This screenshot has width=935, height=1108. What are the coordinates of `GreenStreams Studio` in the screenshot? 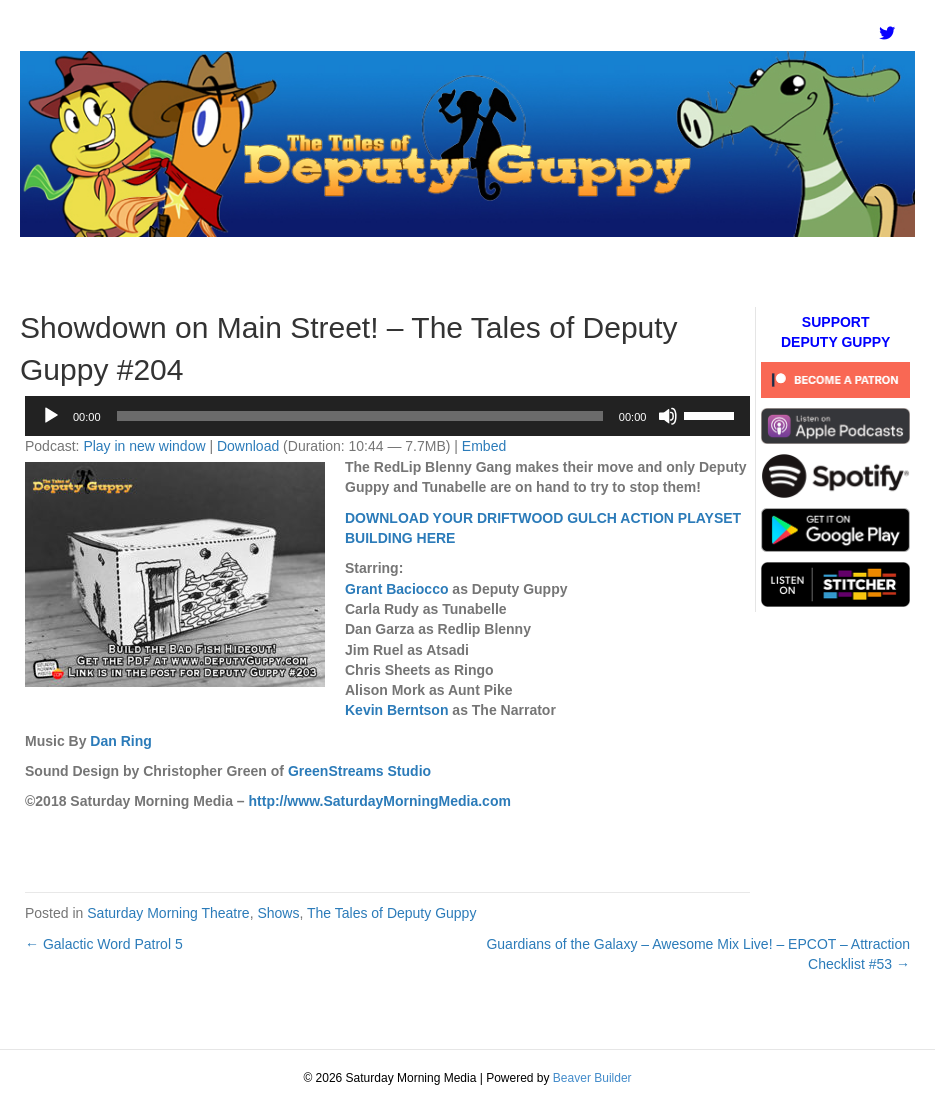 It's located at (359, 771).